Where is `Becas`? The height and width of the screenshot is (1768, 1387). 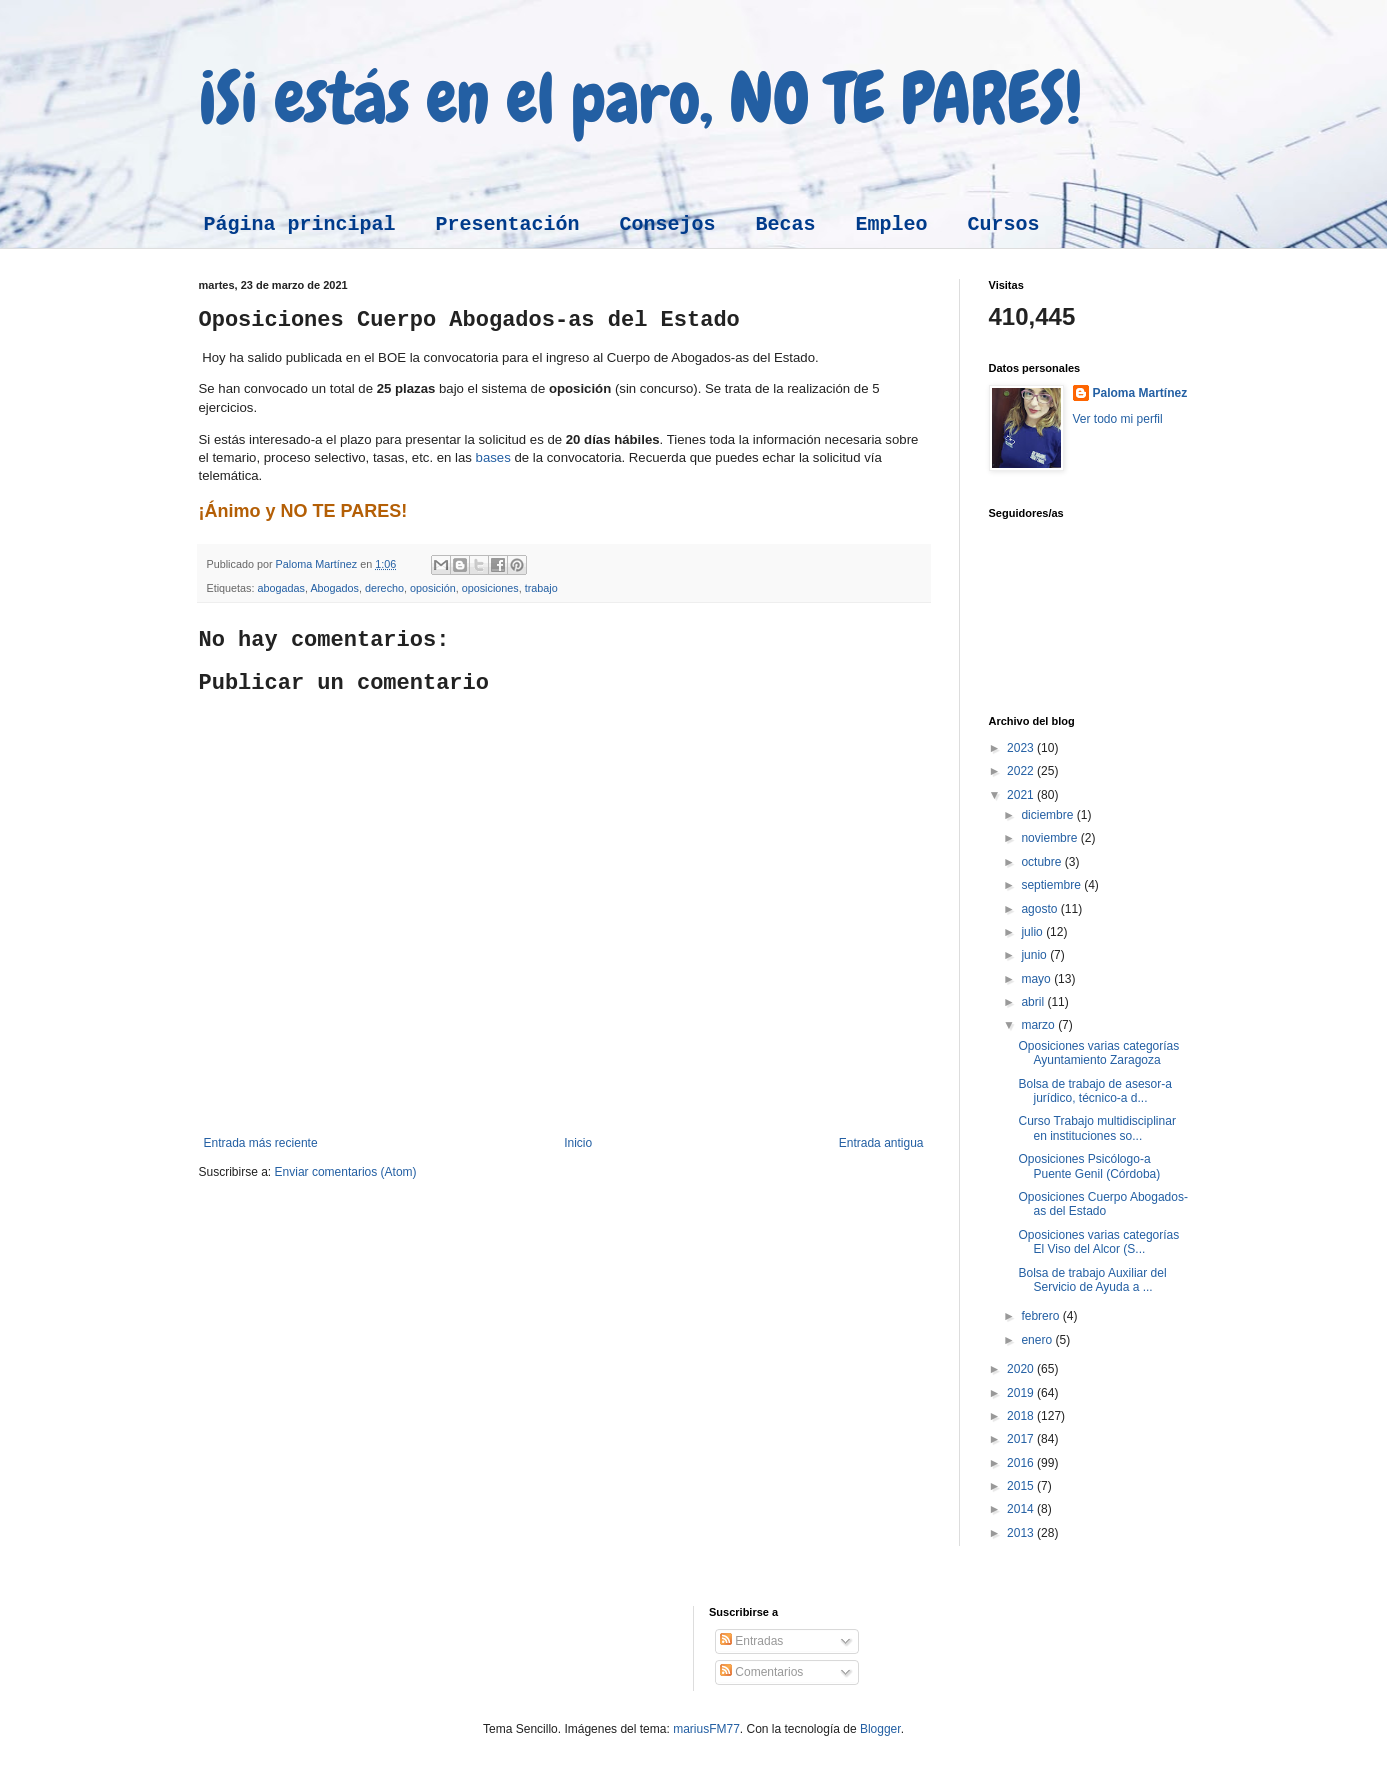 Becas is located at coordinates (786, 224).